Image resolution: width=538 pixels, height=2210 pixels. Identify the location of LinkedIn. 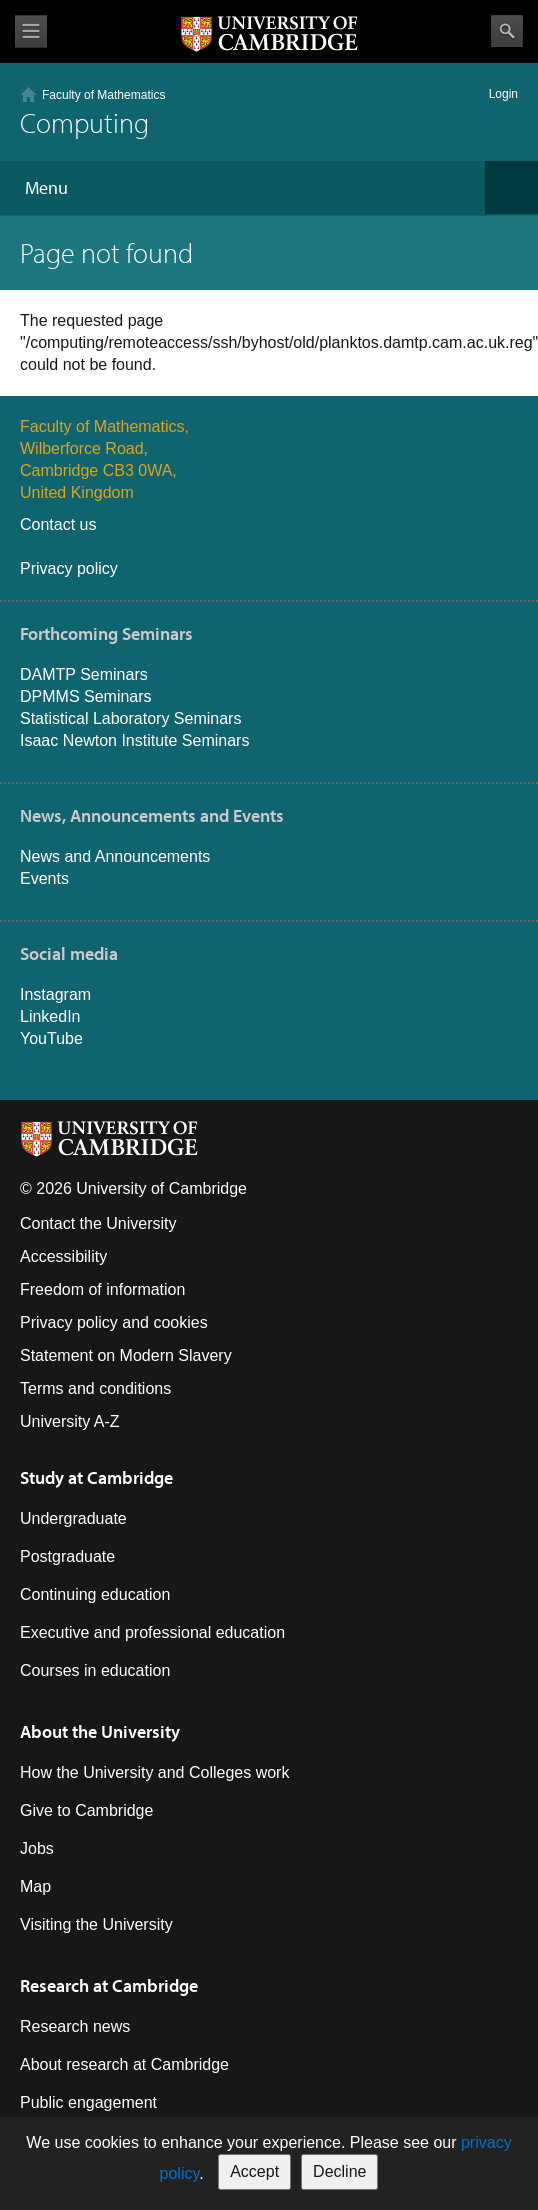
(50, 1016).